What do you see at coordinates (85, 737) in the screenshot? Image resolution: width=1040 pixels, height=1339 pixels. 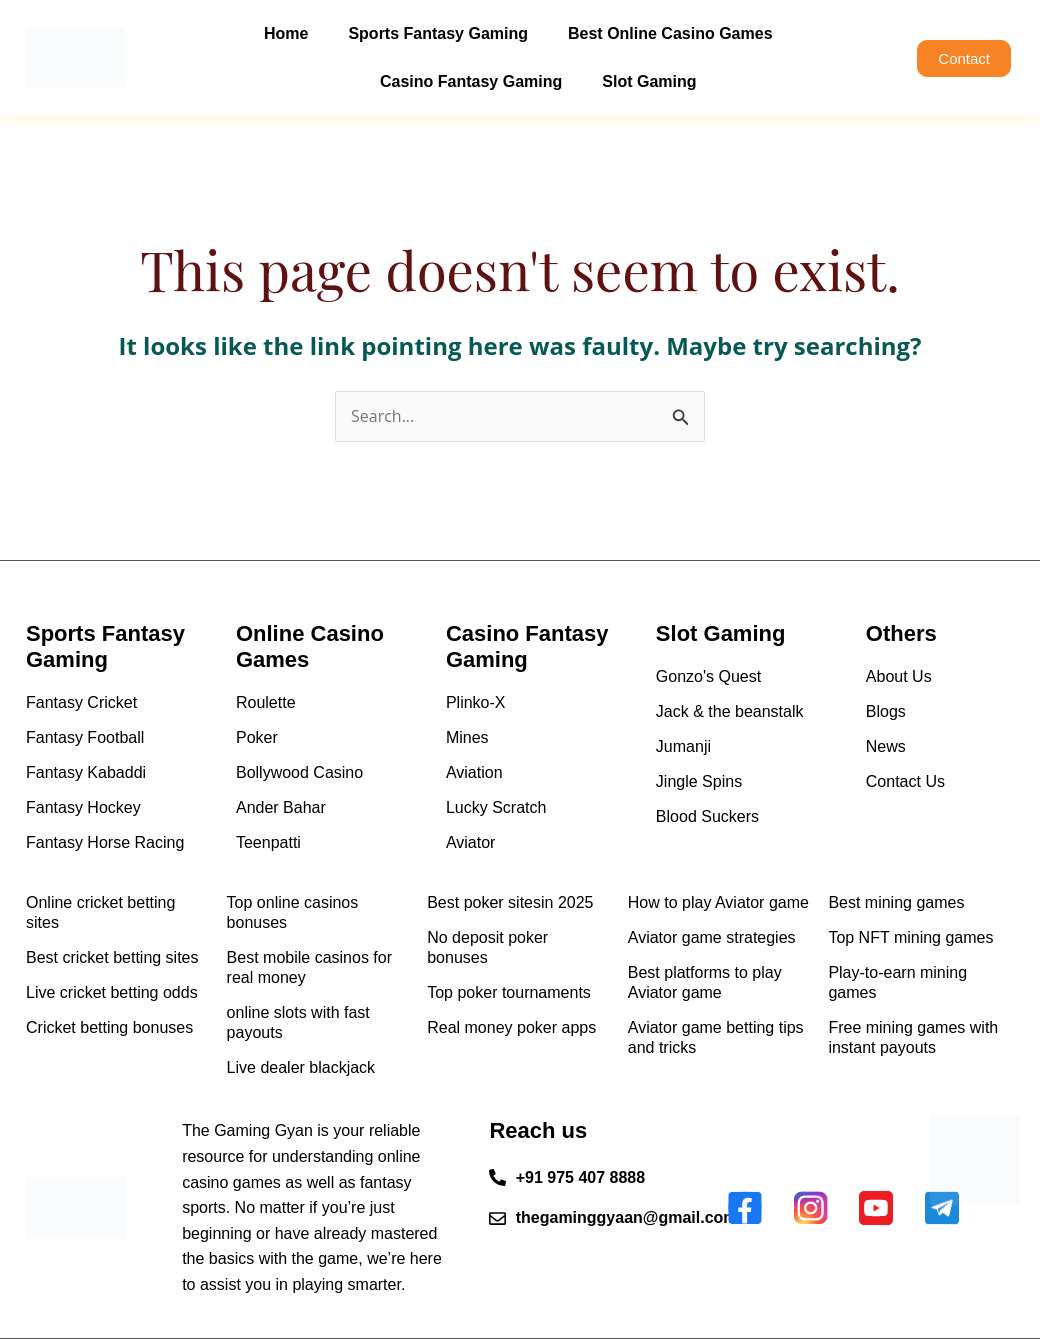 I see `Fantasy Football` at bounding box center [85, 737].